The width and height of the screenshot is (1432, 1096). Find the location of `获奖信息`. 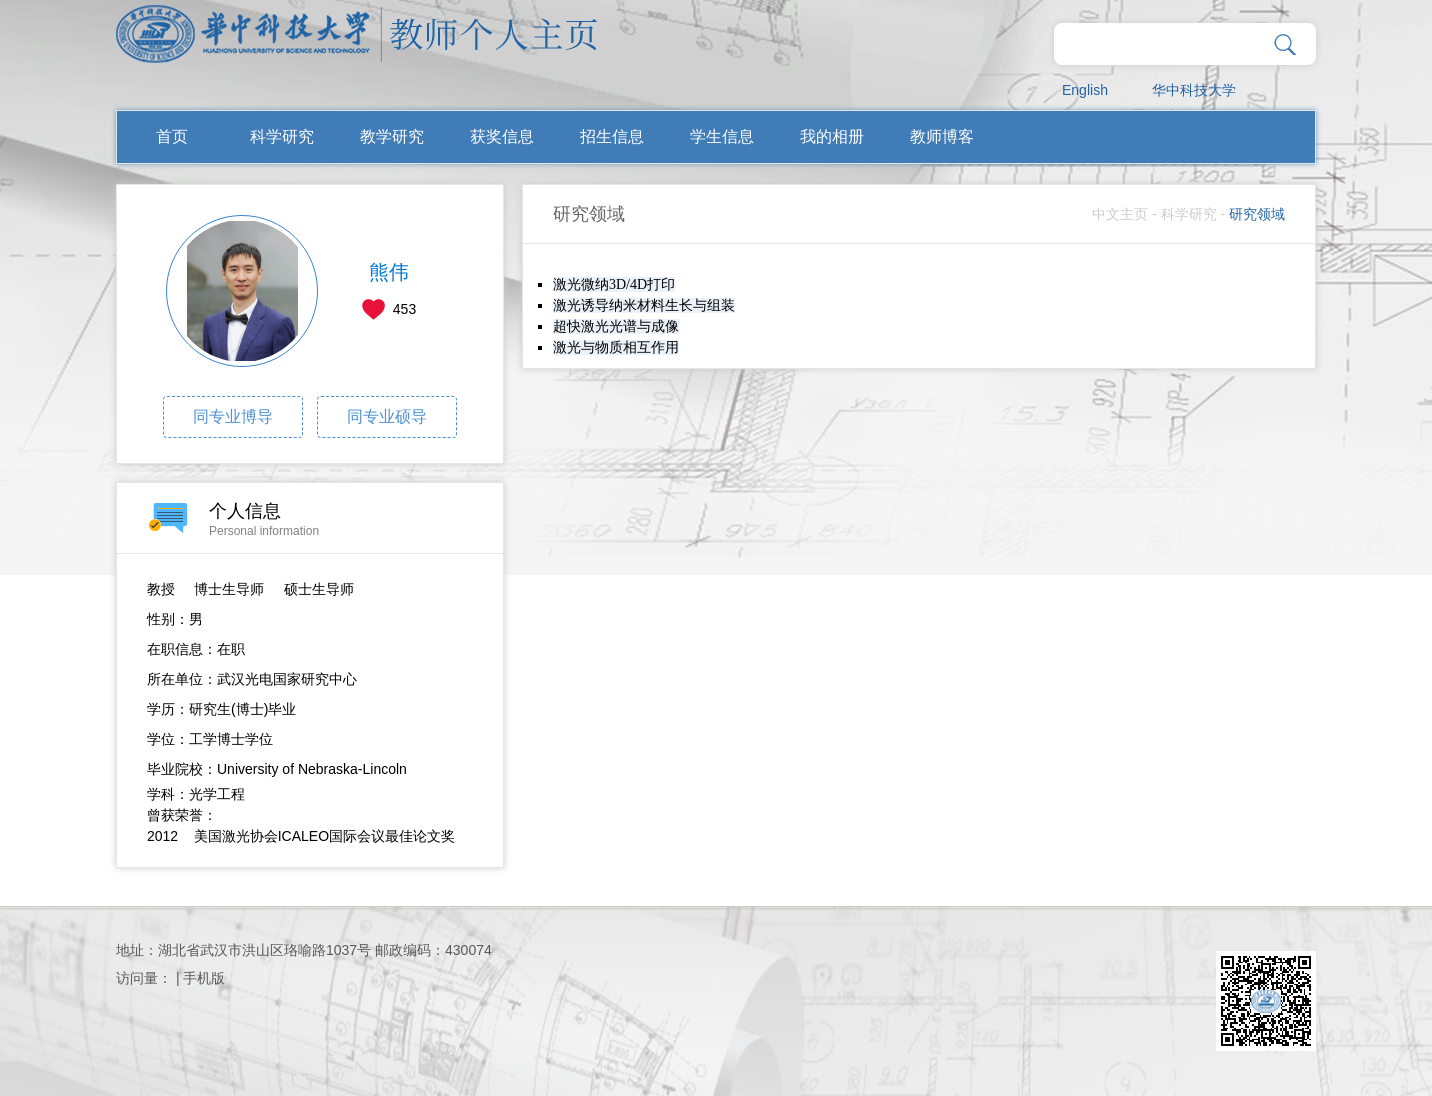

获奖信息 is located at coordinates (502, 136).